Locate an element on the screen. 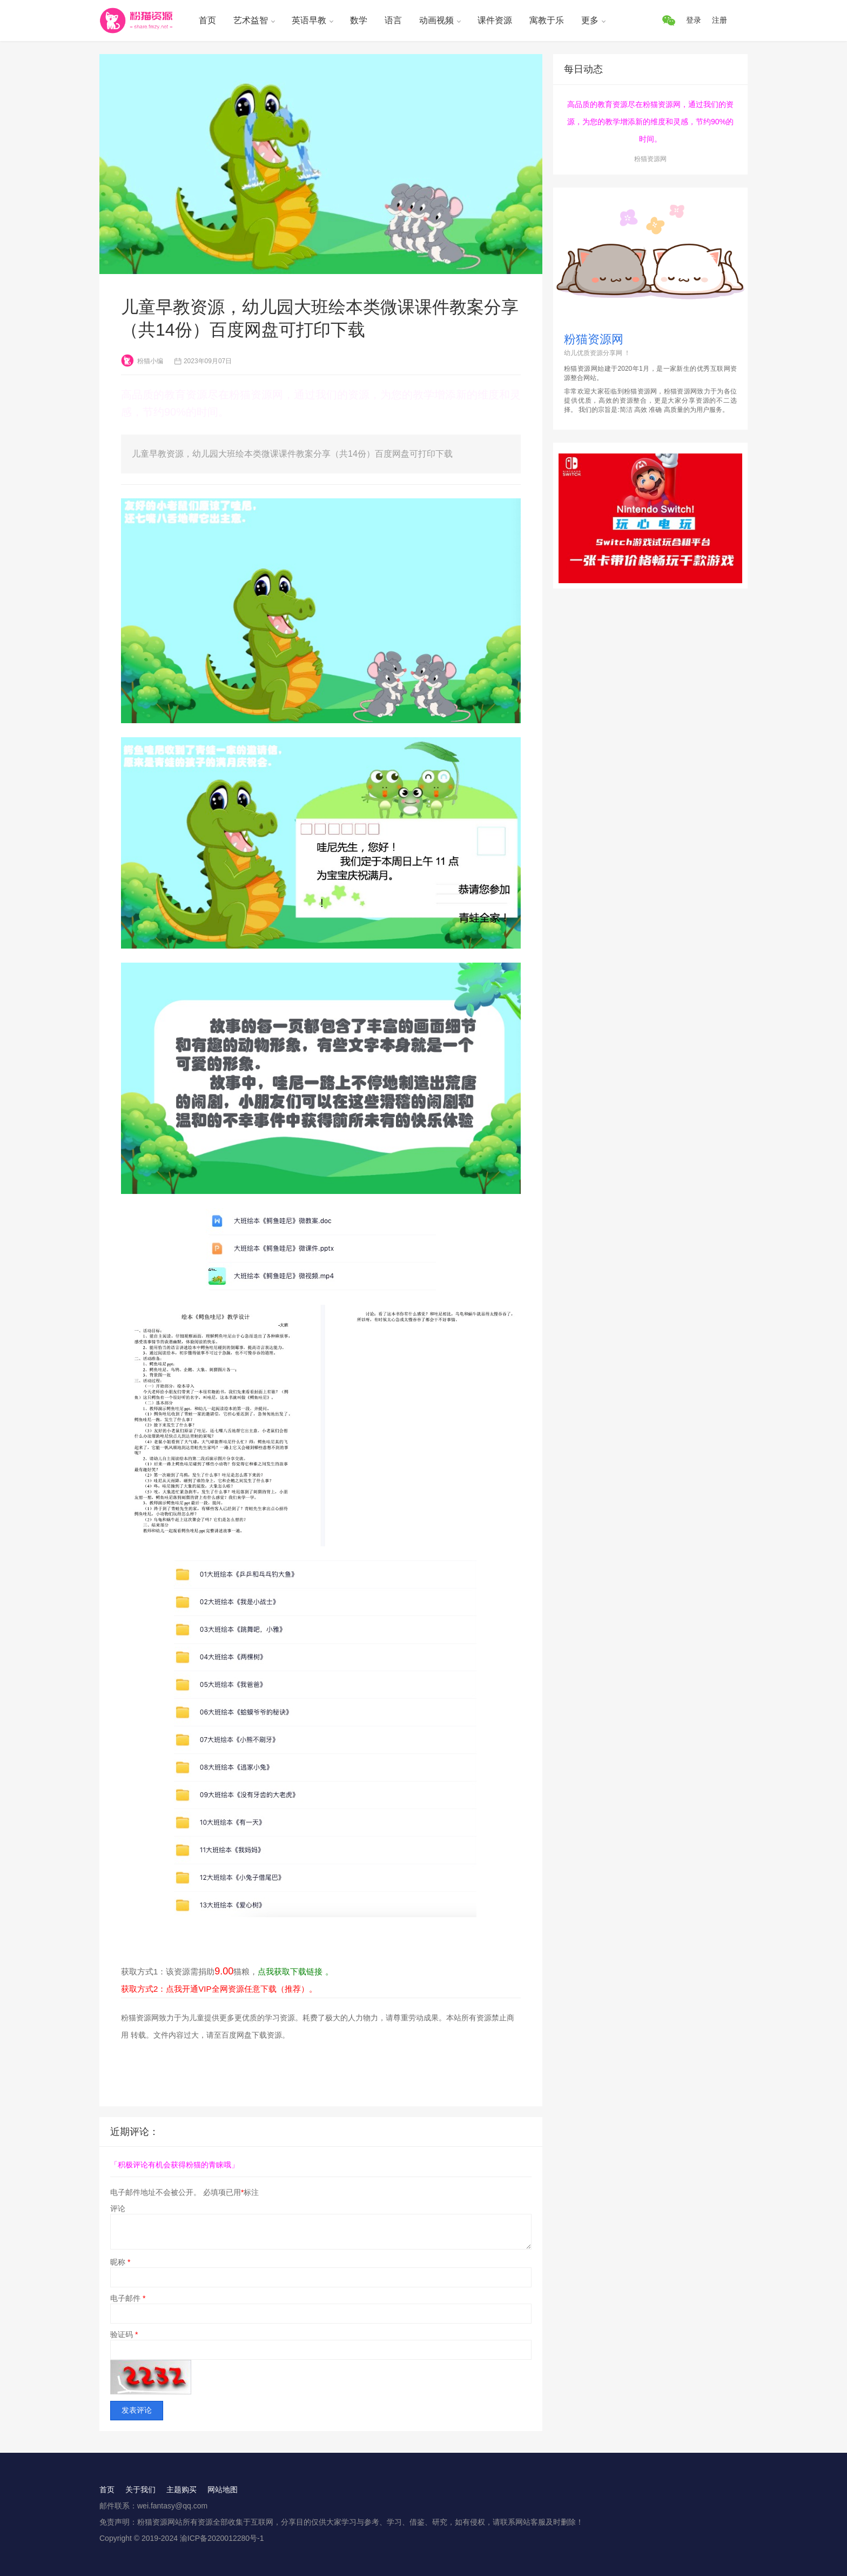 The image size is (847, 2576). 注册 is located at coordinates (719, 20).